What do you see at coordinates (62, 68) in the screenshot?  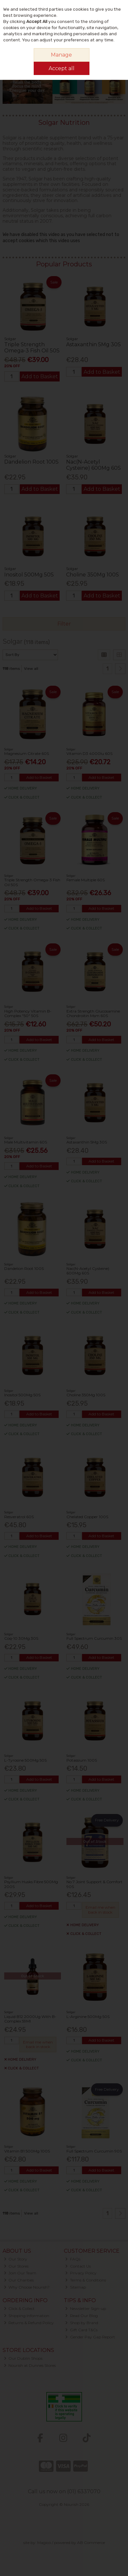 I see `Accept all` at bounding box center [62, 68].